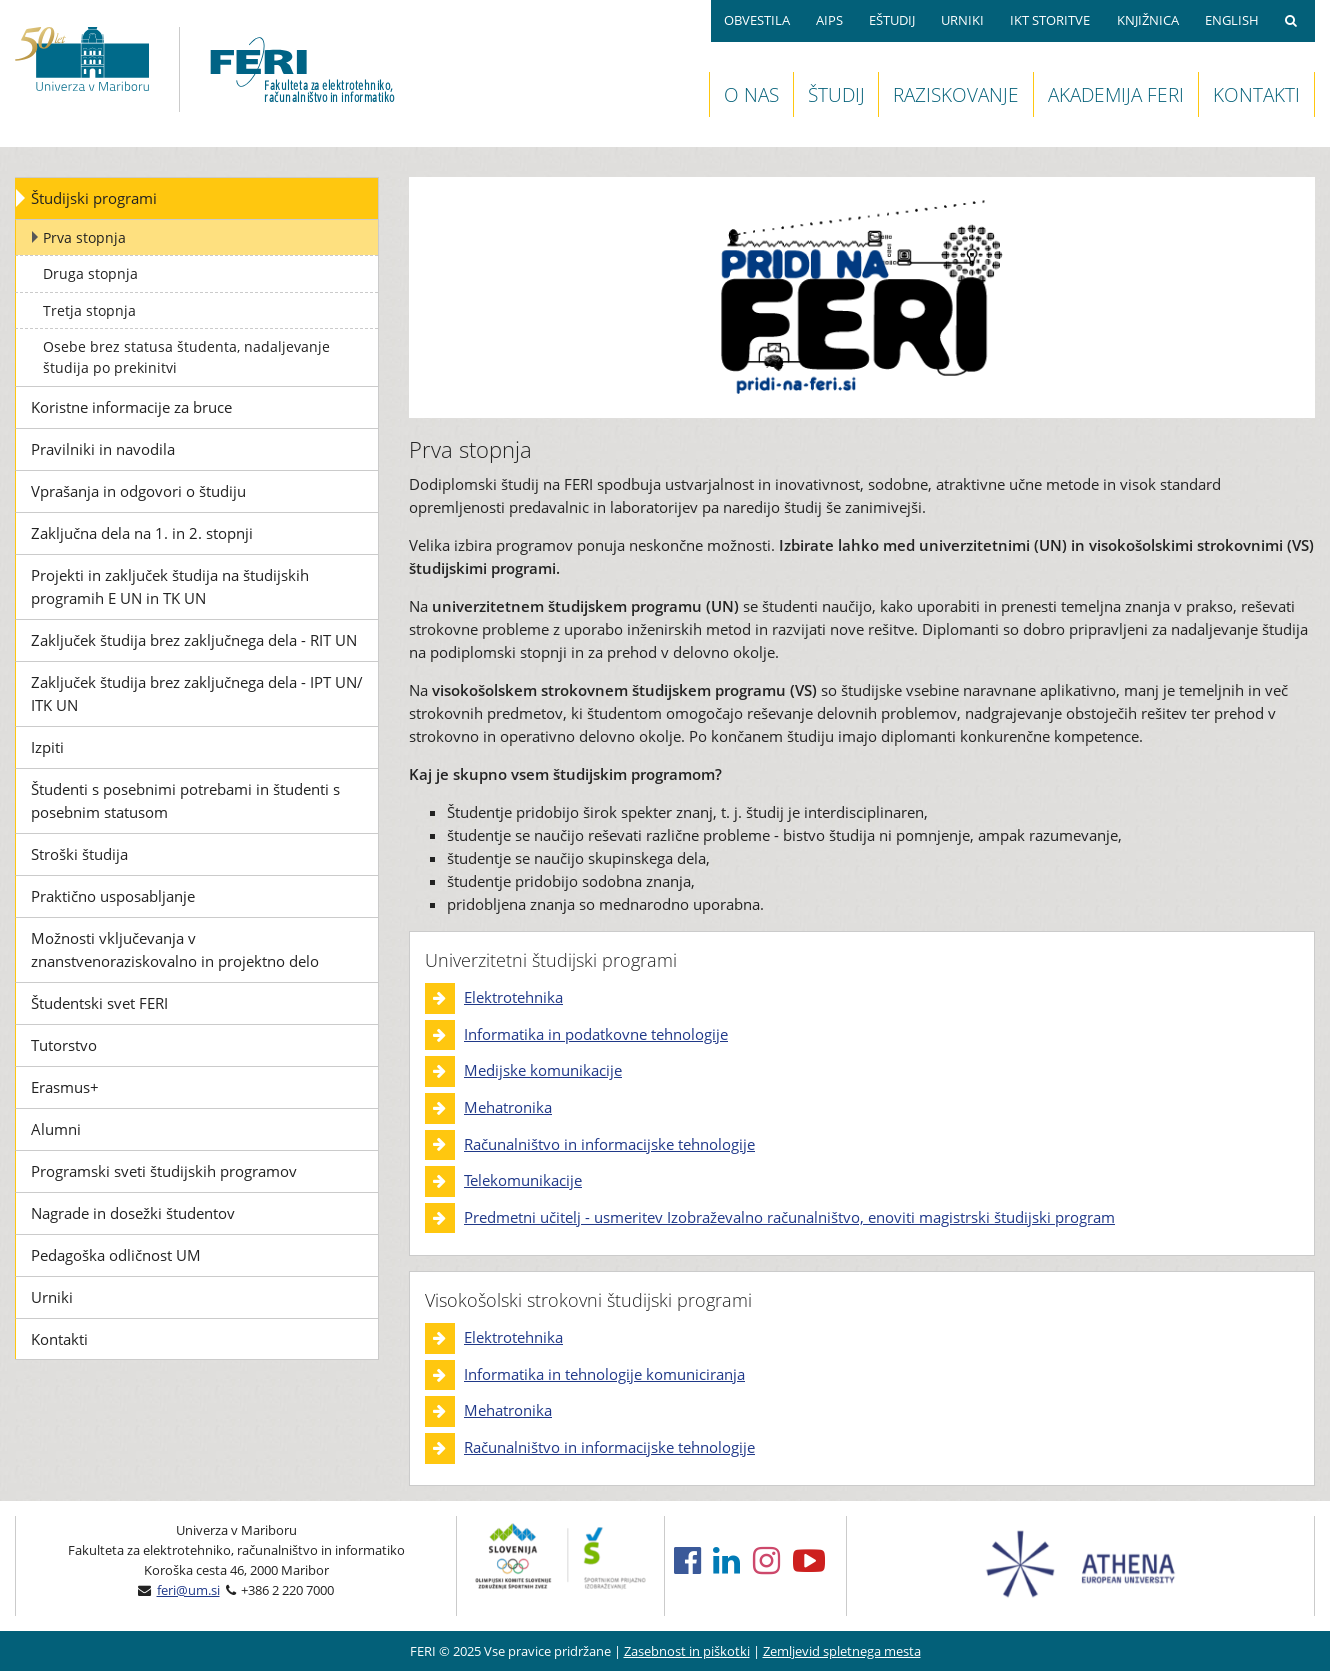  Describe the element at coordinates (513, 997) in the screenshot. I see `Elektrotehnika` at that location.